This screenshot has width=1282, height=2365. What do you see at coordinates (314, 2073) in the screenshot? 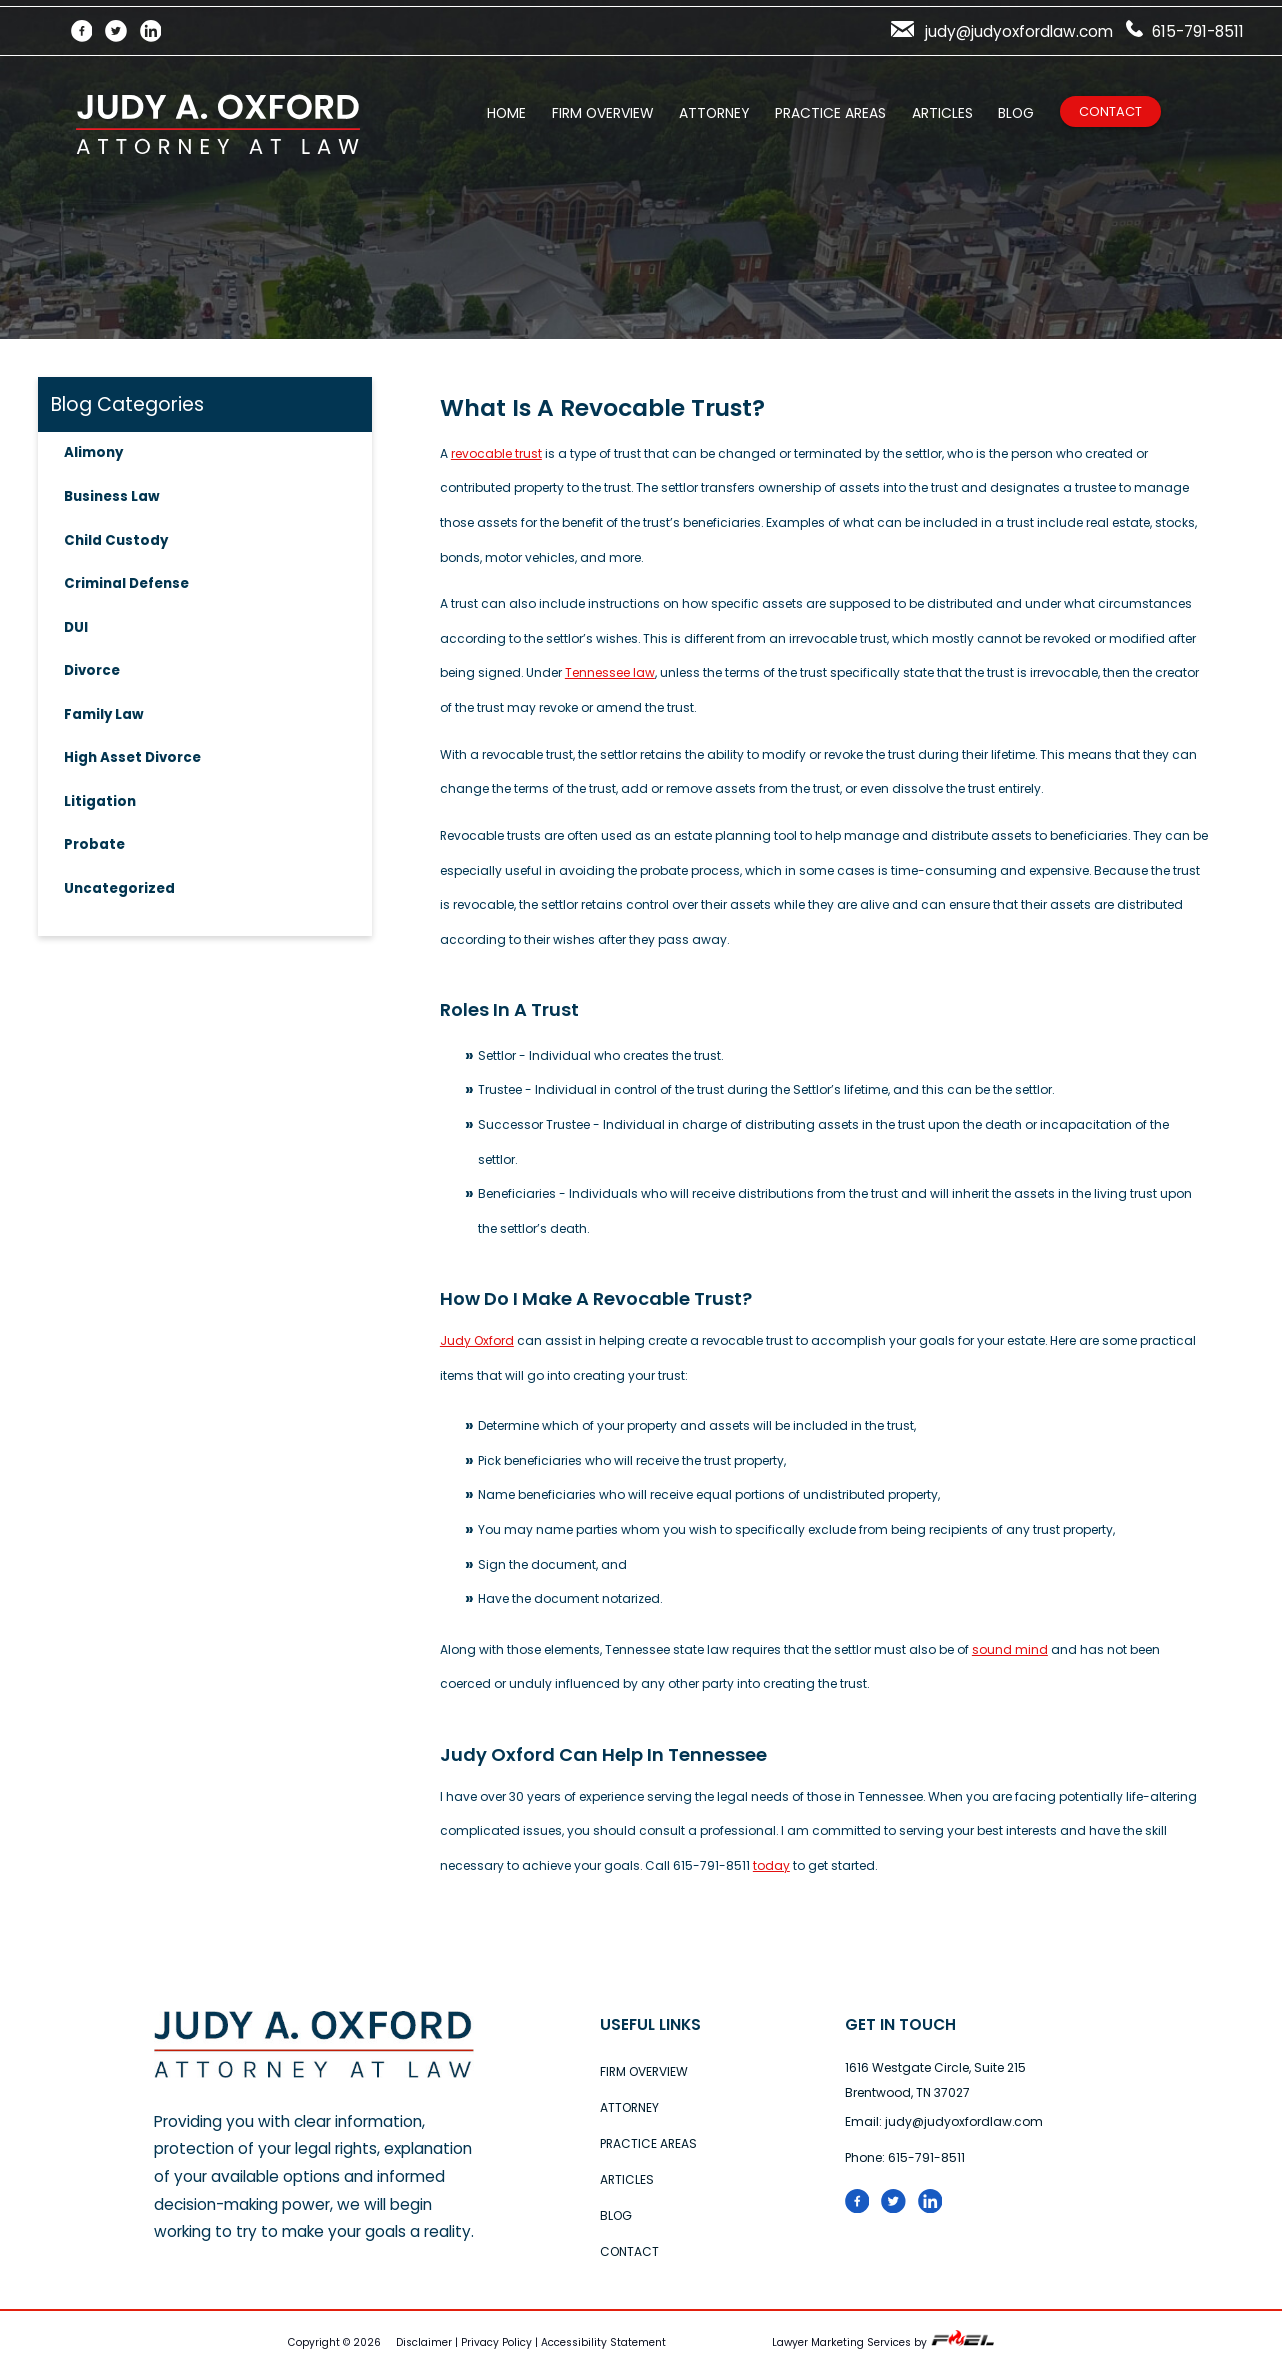
I see `[home]` at bounding box center [314, 2073].